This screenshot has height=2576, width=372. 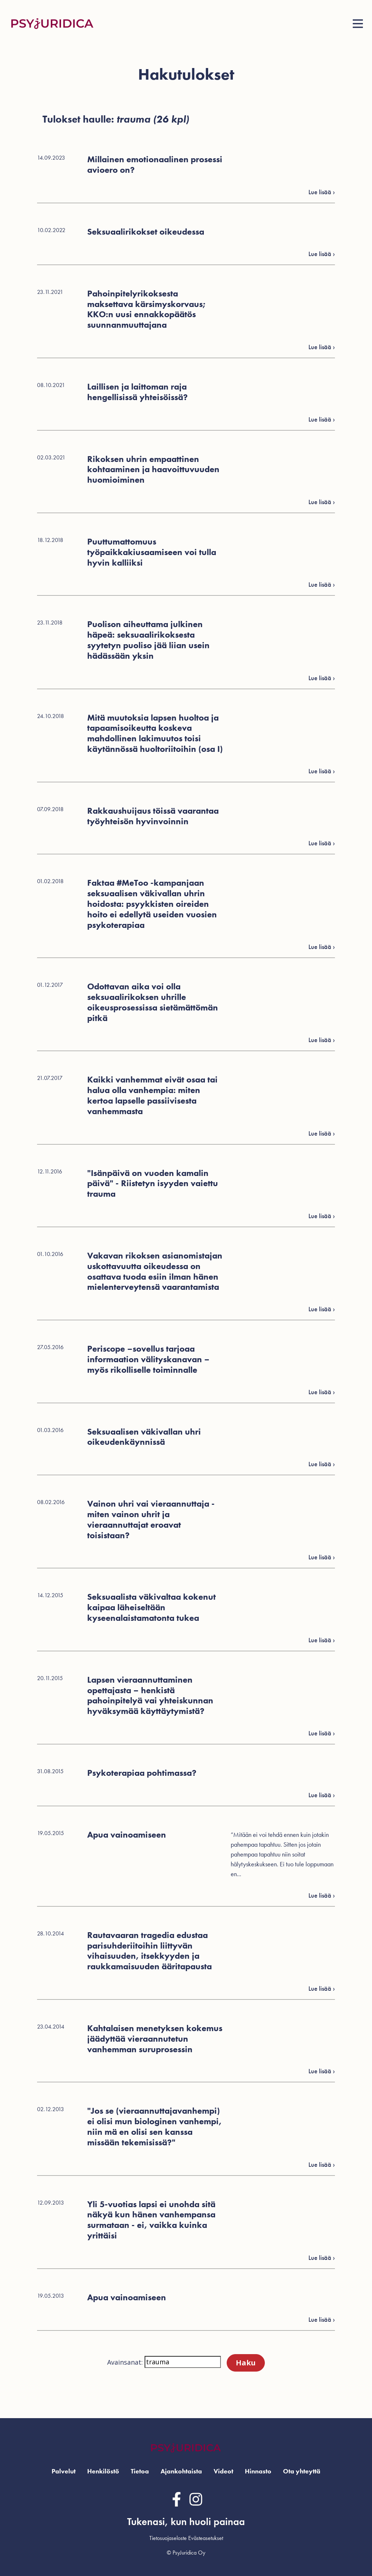 I want to click on Henkilöstö, so click(x=103, y=2471).